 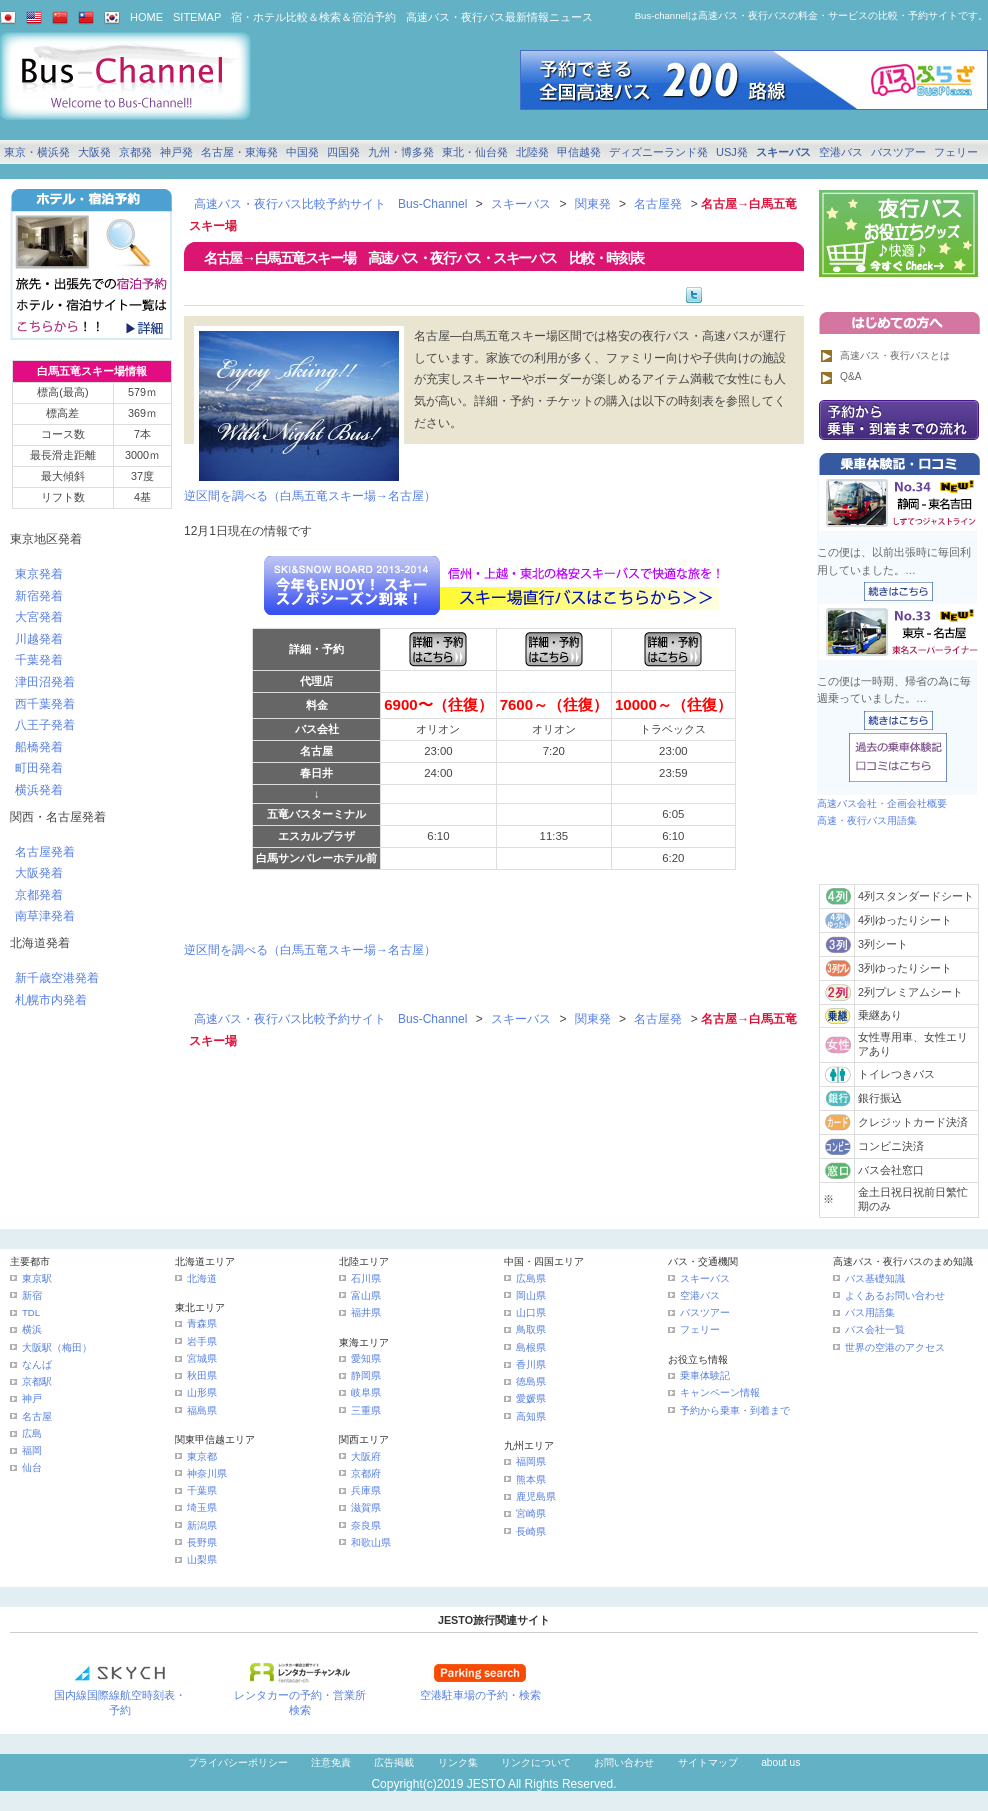 I want to click on 船橋発着, so click(x=39, y=747).